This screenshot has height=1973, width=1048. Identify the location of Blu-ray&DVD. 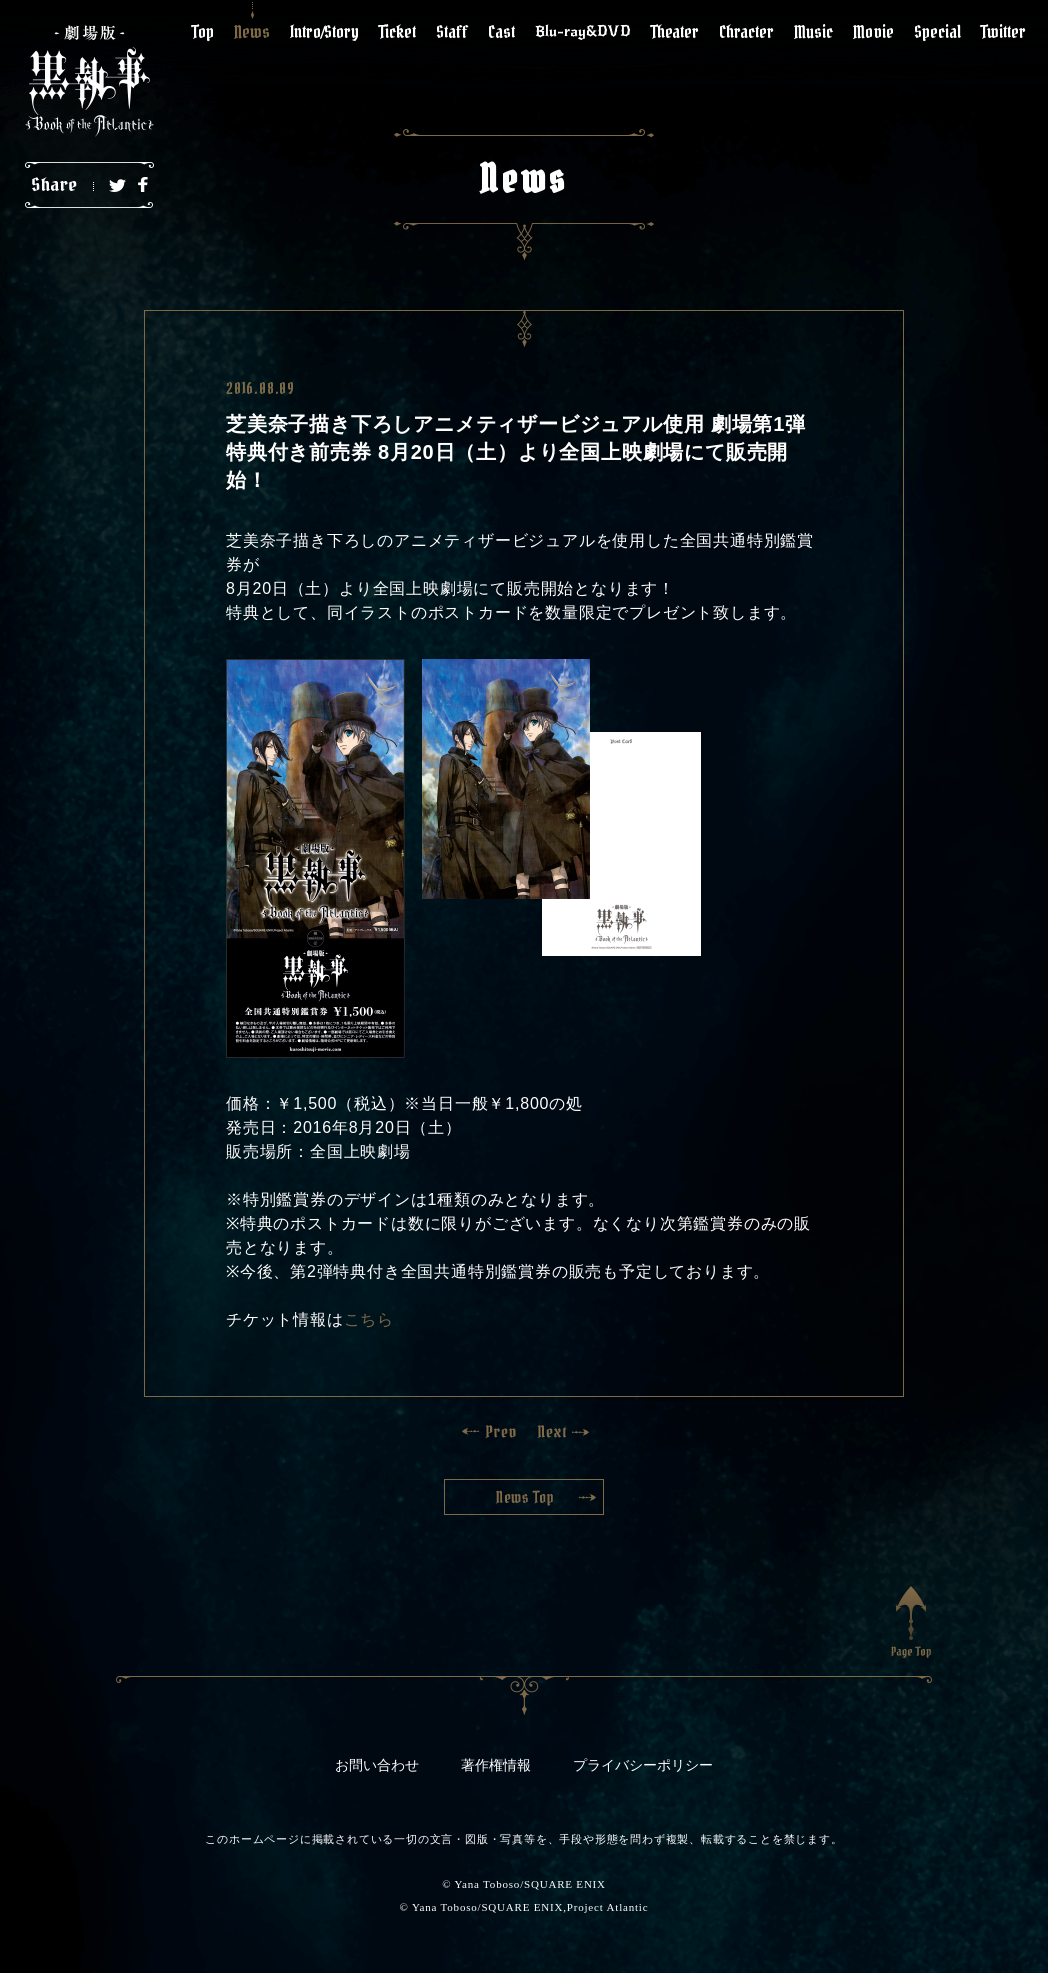
(583, 31).